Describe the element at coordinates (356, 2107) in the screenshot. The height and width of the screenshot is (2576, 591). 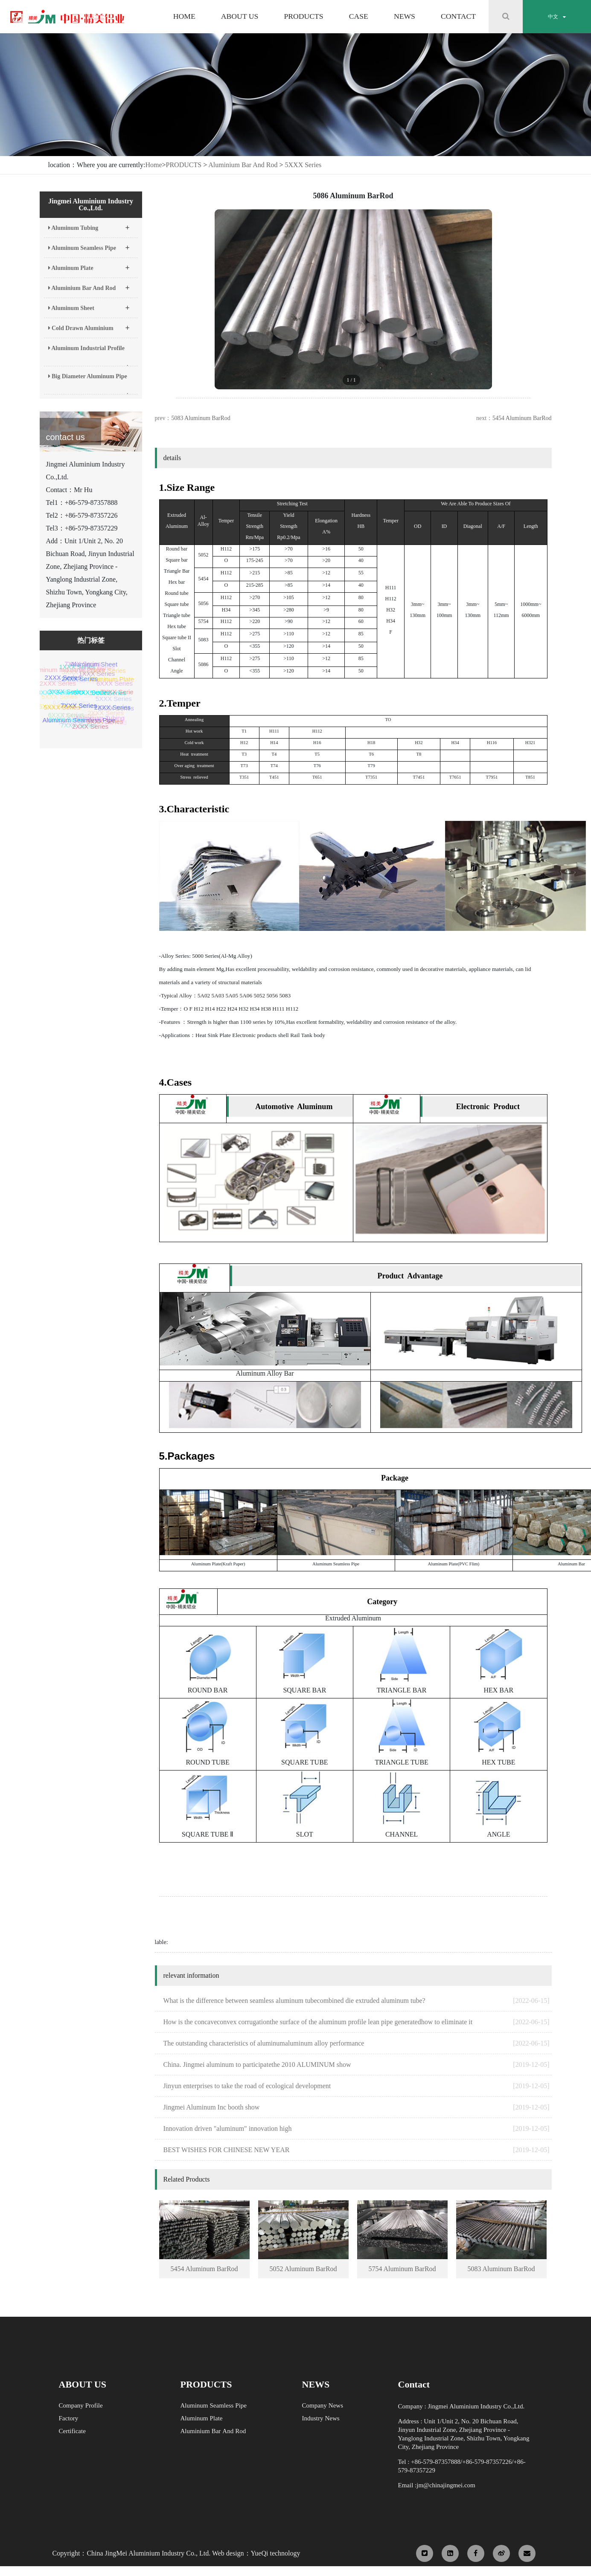
I see `Jingmei Aluminum Inc booth show` at that location.